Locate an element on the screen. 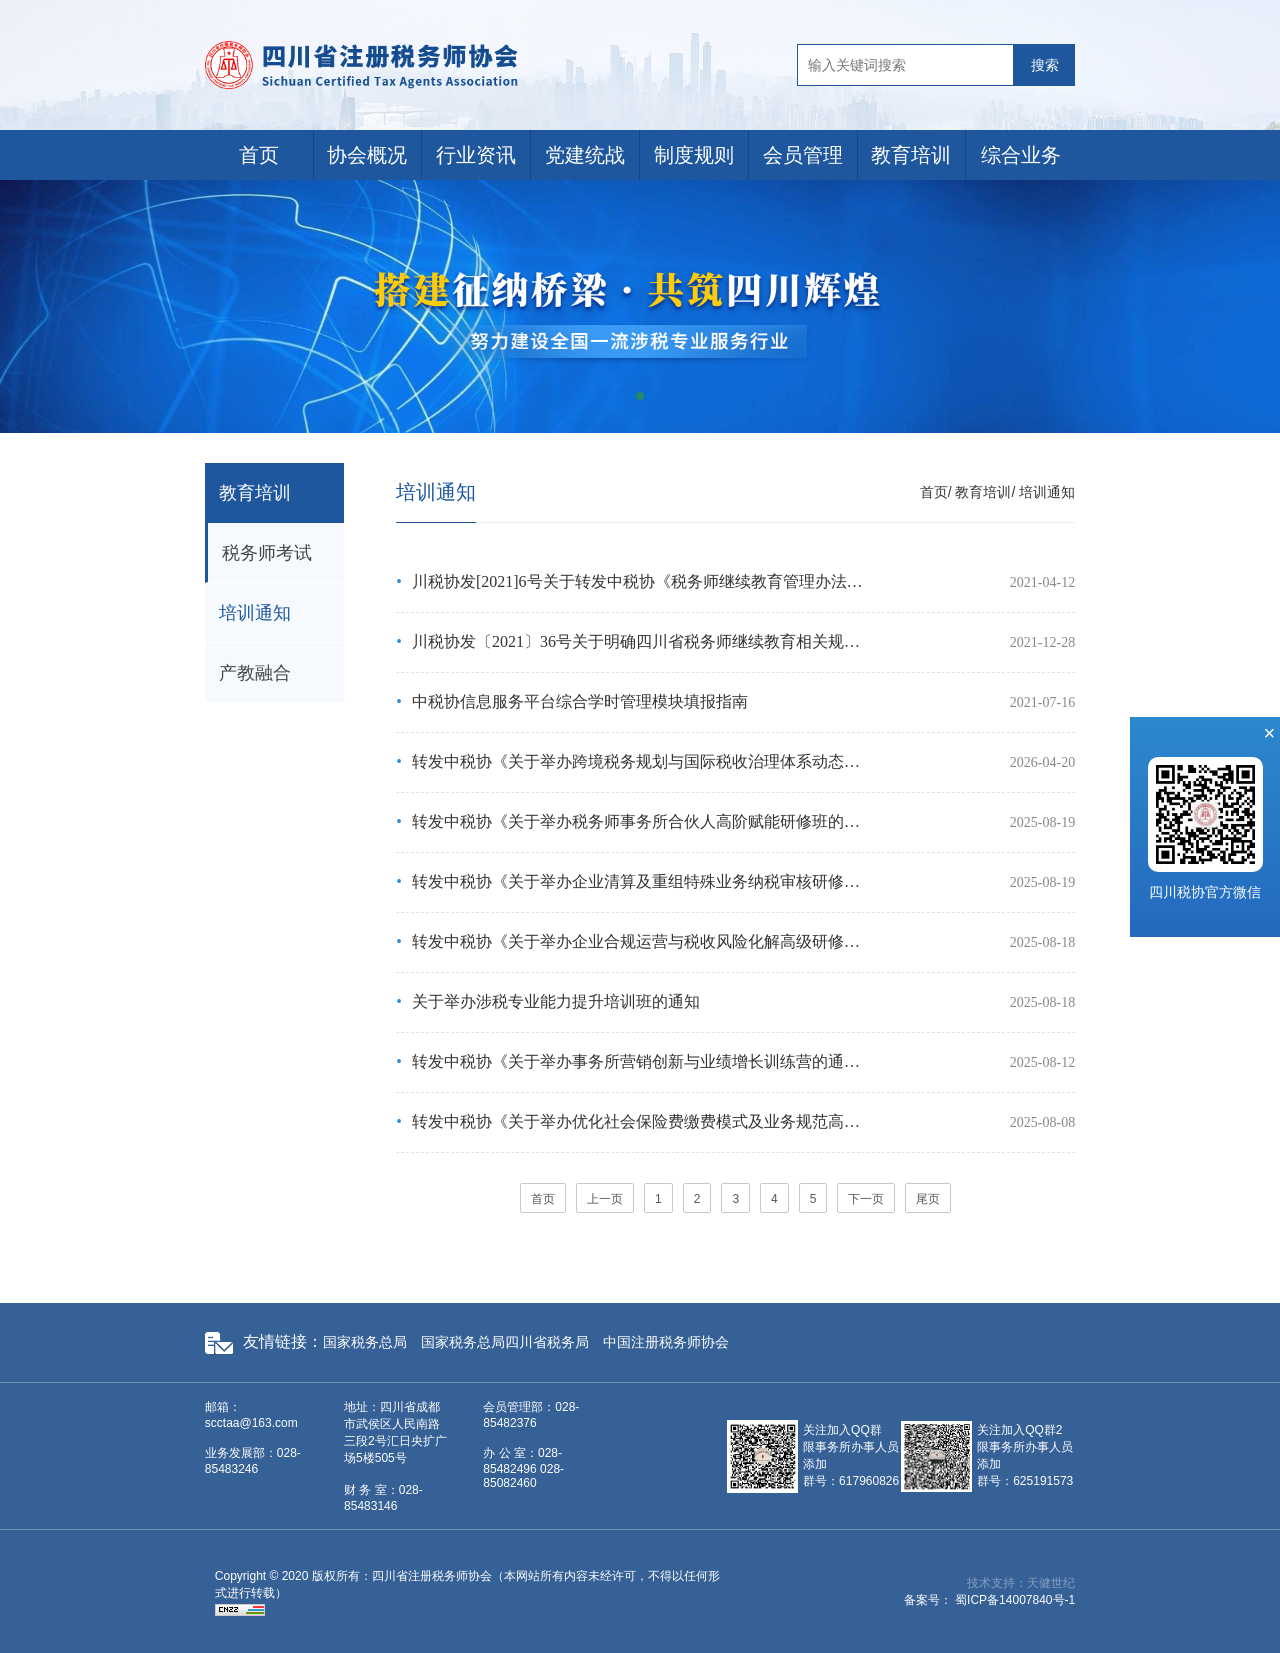  会员管理 is located at coordinates (803, 155).